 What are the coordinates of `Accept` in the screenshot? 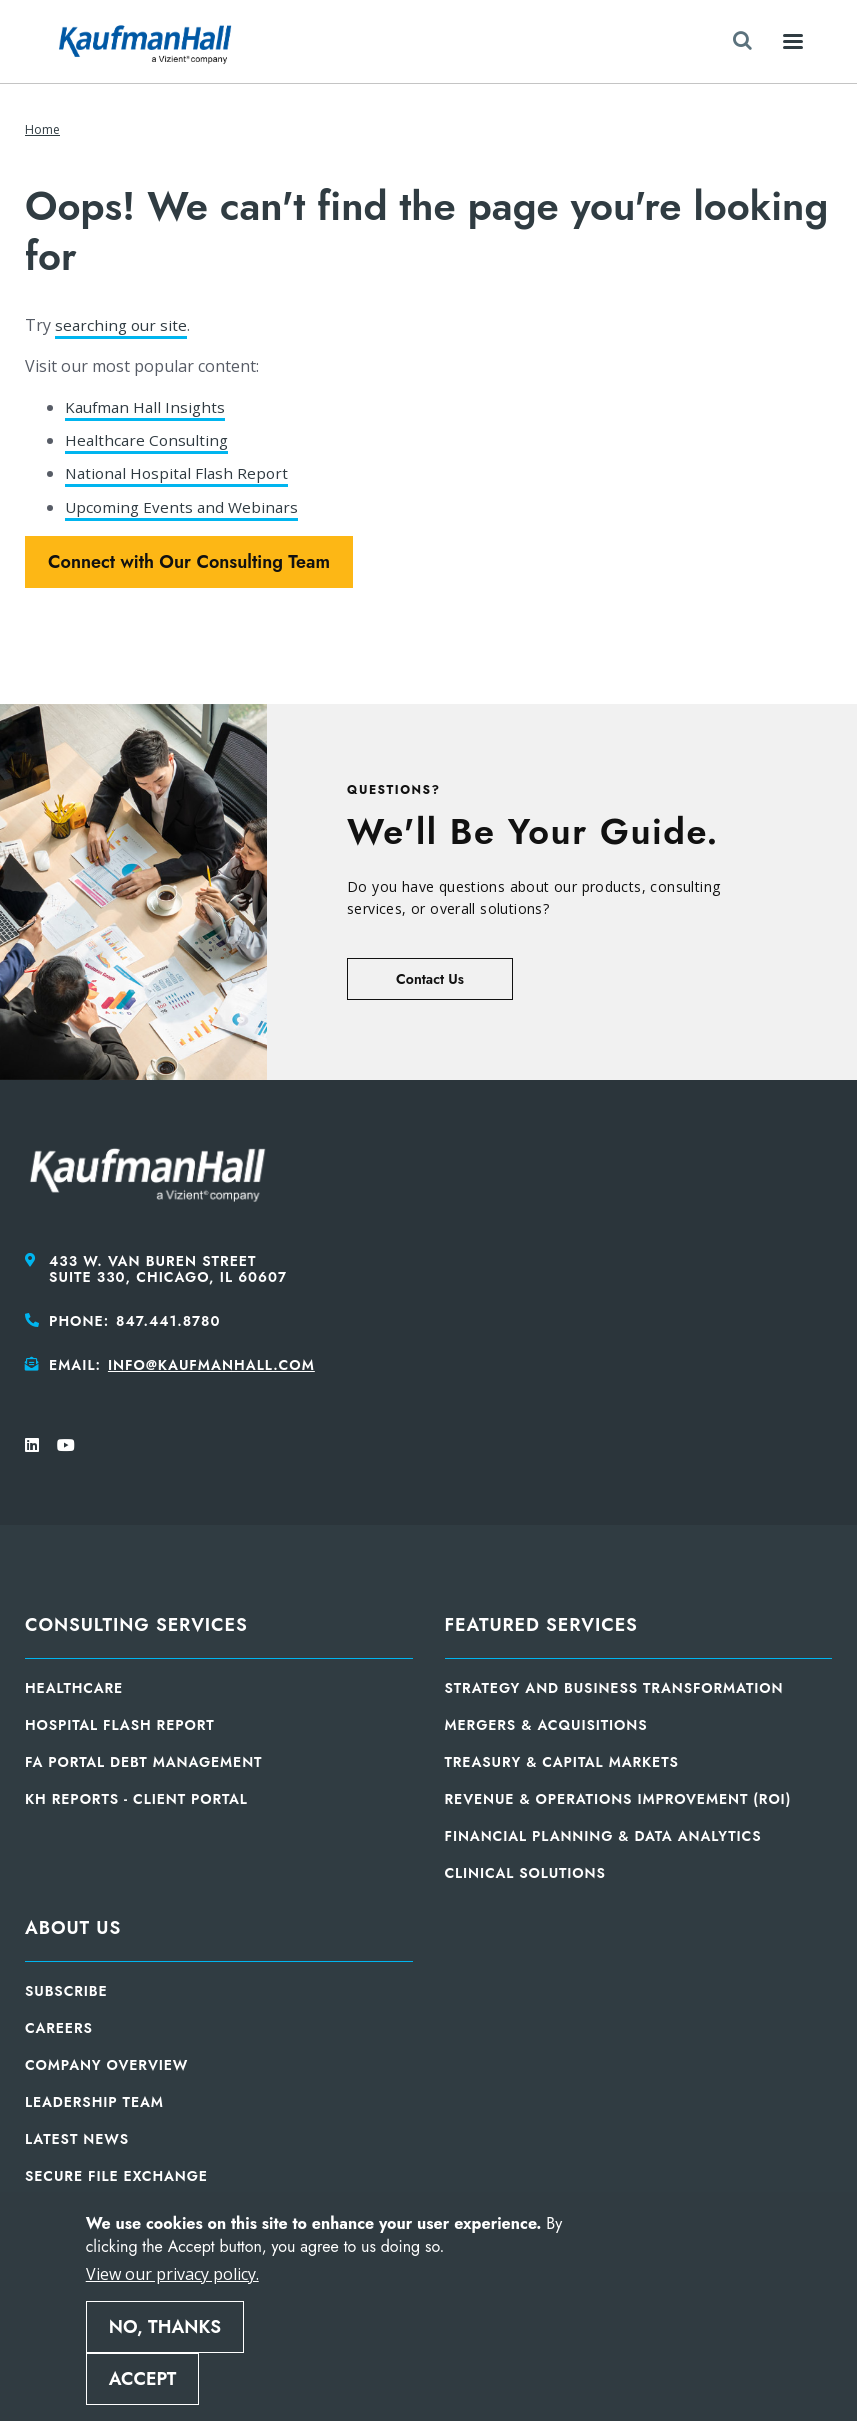 It's located at (143, 2379).